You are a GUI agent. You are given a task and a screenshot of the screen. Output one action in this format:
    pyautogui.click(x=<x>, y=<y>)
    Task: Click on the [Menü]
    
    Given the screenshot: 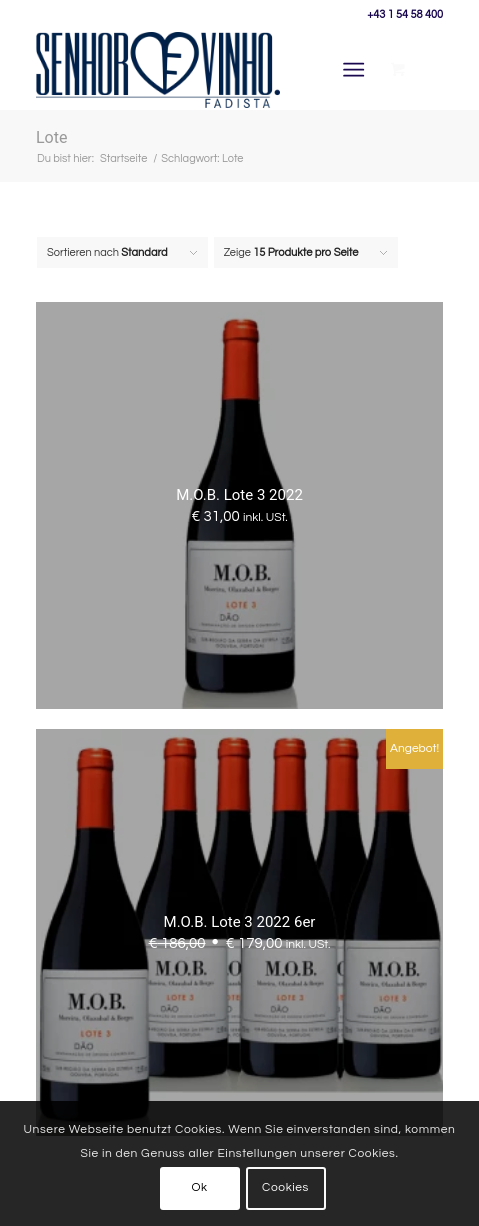 What is the action you would take?
    pyautogui.click(x=354, y=70)
    